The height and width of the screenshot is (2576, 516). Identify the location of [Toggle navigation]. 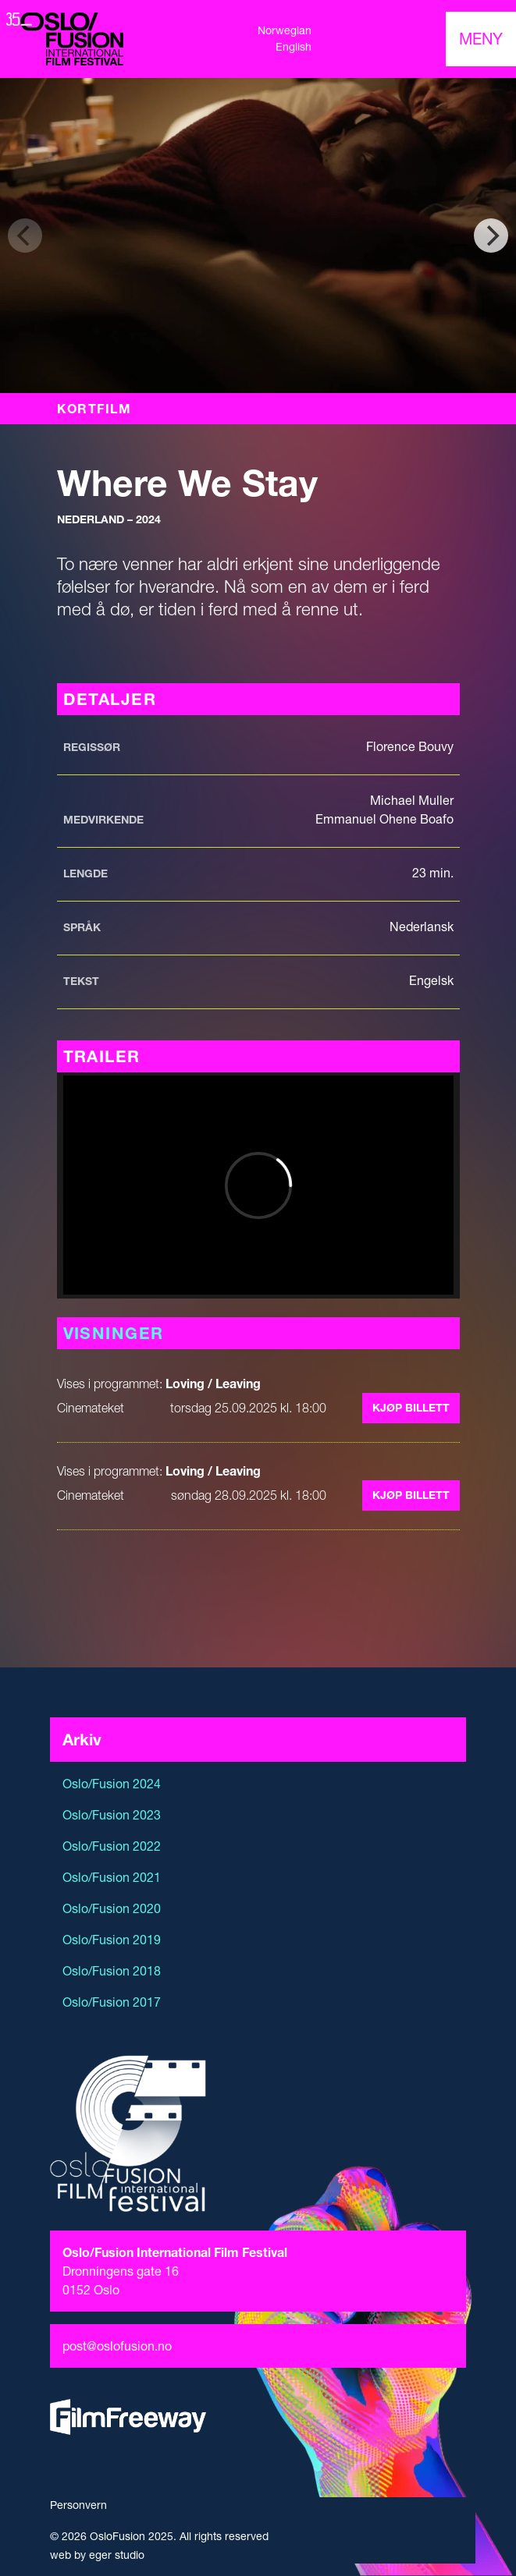
(481, 39).